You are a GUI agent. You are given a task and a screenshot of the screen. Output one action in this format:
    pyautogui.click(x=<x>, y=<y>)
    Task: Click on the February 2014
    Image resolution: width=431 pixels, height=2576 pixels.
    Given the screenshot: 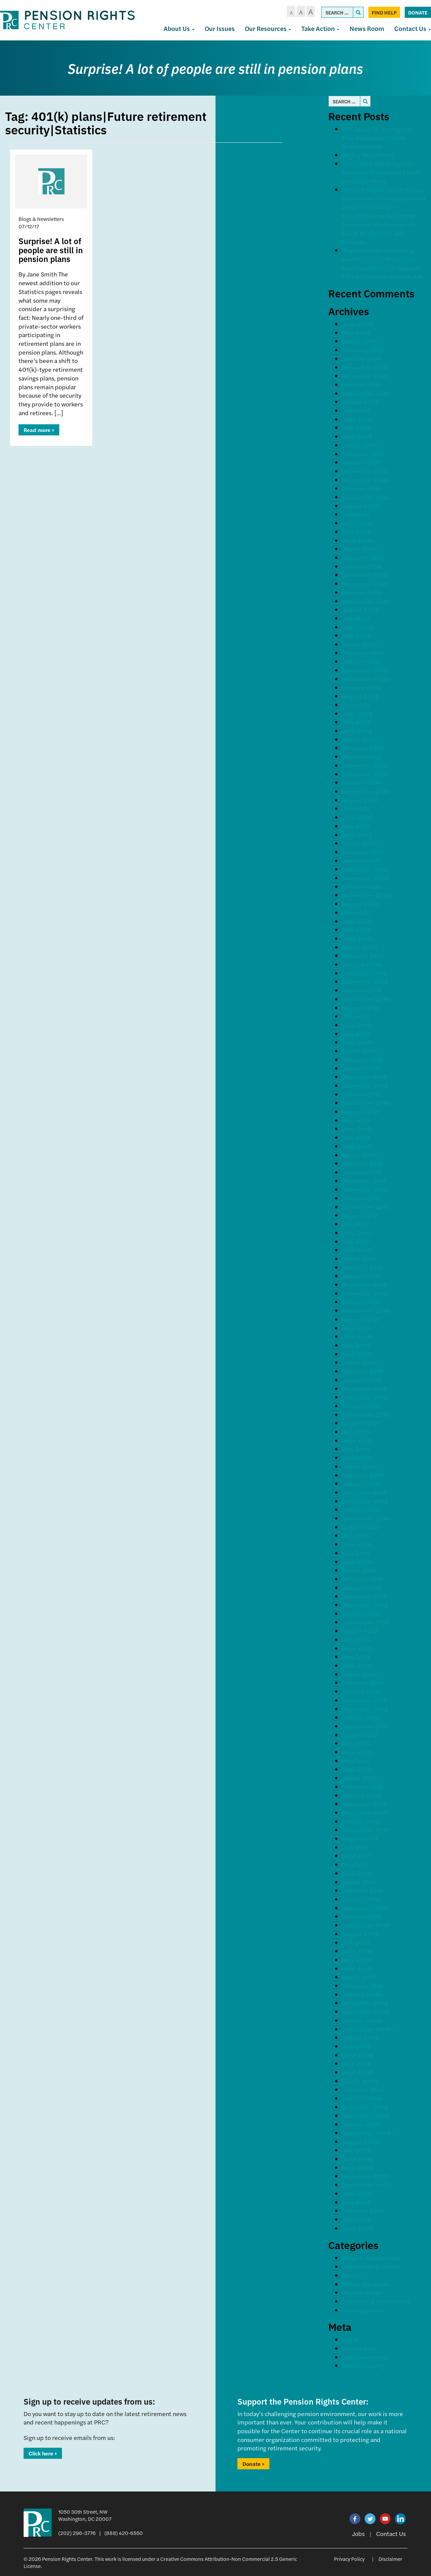 What is the action you would take?
    pyautogui.click(x=363, y=1579)
    